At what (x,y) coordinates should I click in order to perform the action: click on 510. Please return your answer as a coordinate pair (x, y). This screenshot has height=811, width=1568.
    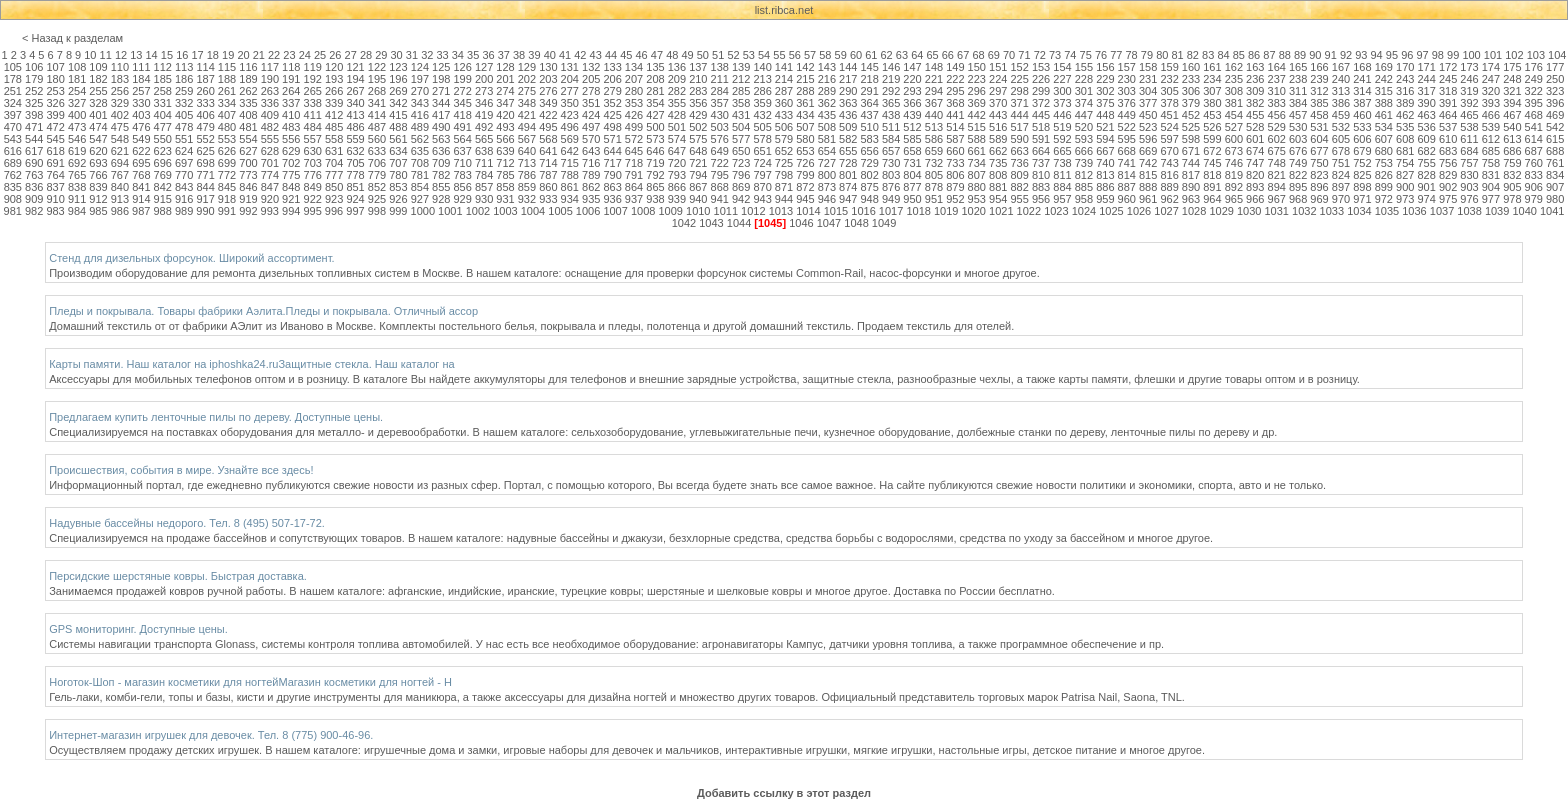
    Looking at the image, I should click on (870, 127).